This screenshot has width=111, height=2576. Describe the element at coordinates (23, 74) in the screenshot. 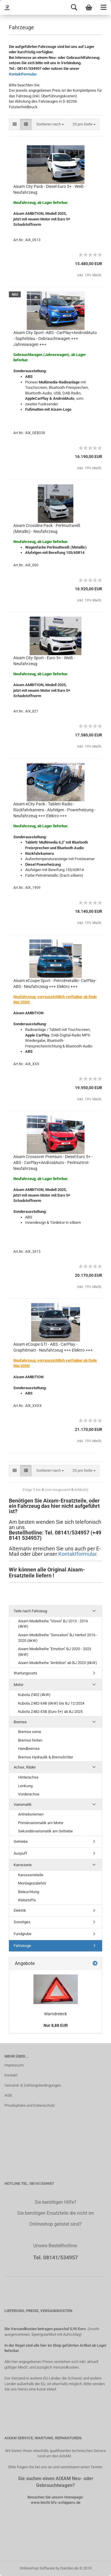

I see `Kontaktformular.` at that location.